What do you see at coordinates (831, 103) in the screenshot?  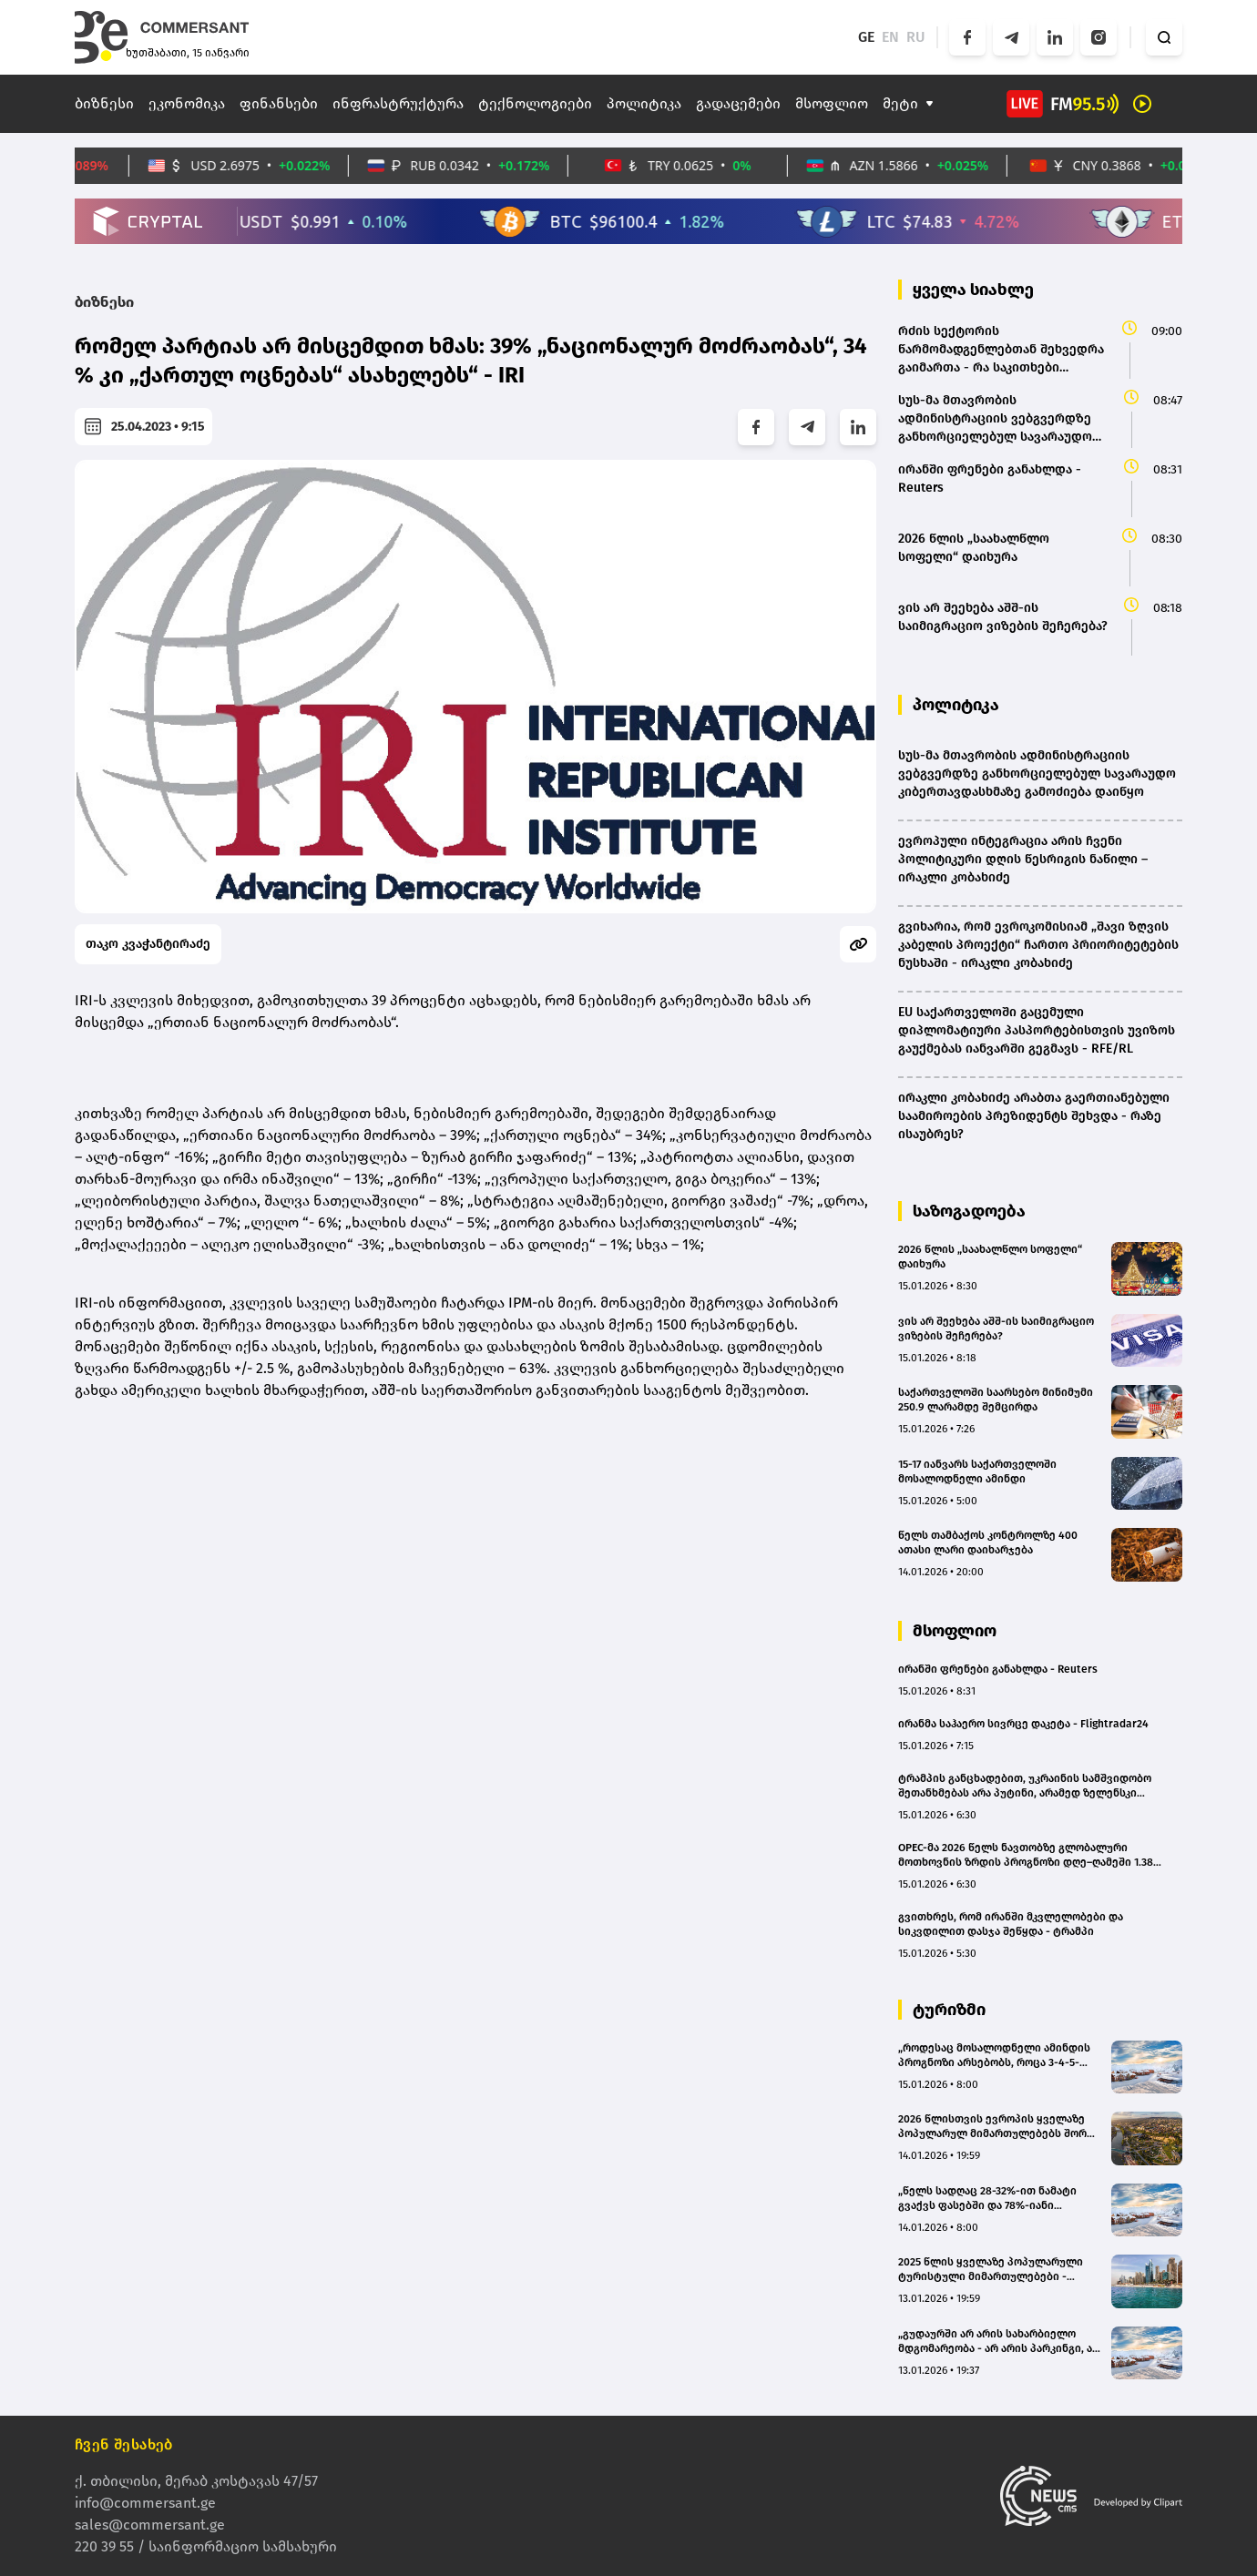 I see `მსოფლიო` at bounding box center [831, 103].